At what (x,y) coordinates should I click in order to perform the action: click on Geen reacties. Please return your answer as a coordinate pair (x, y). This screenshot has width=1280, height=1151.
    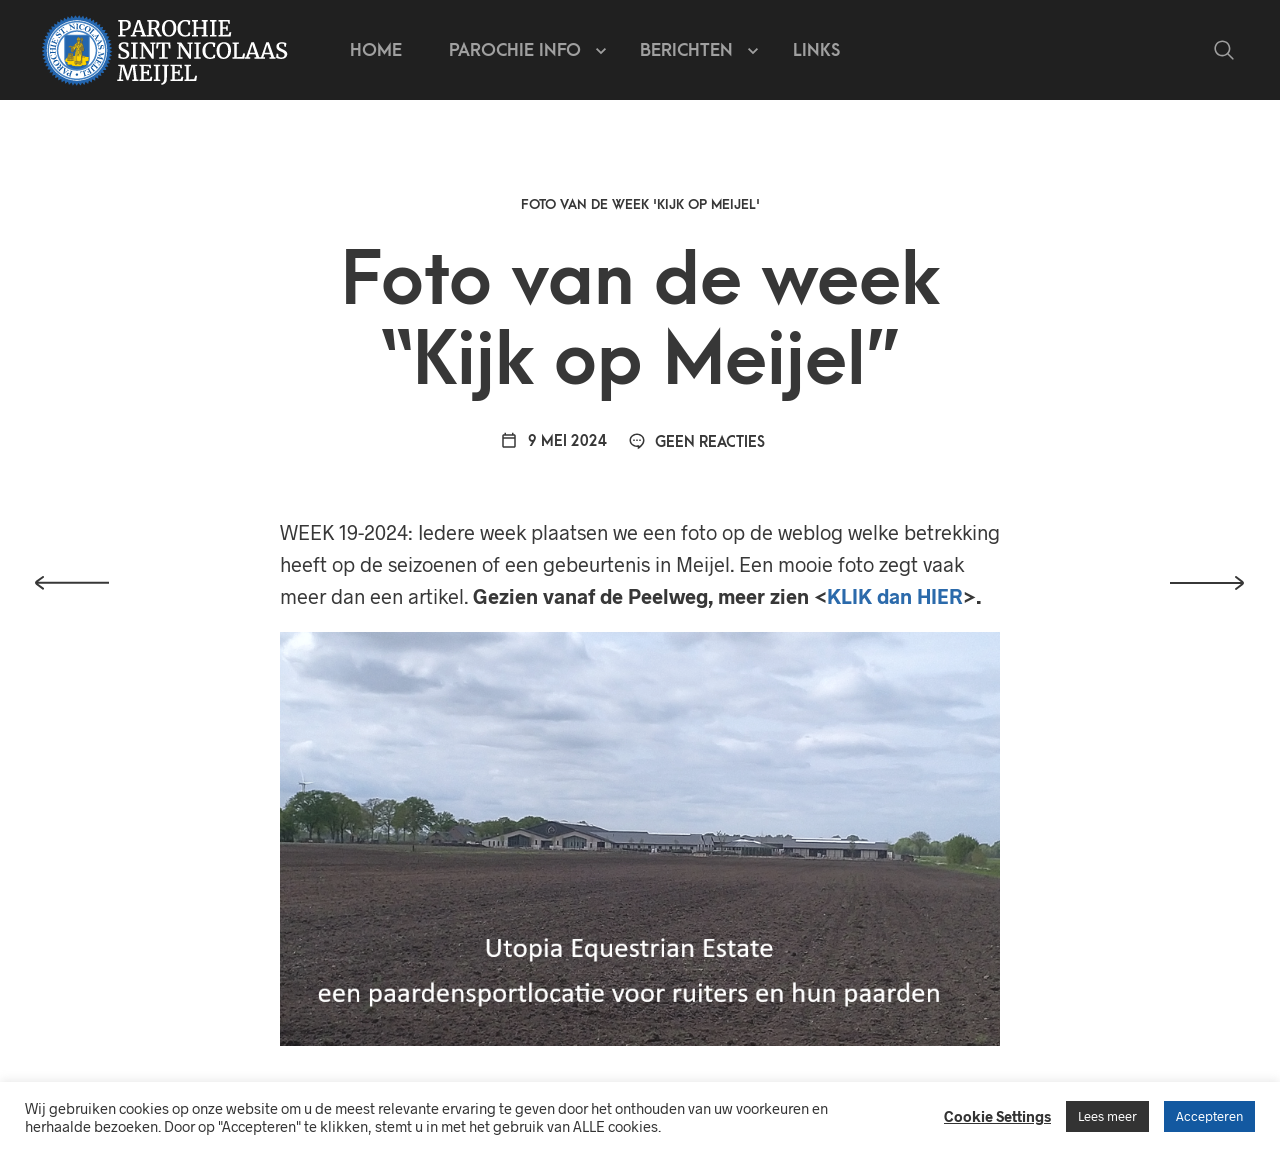
    Looking at the image, I should click on (697, 442).